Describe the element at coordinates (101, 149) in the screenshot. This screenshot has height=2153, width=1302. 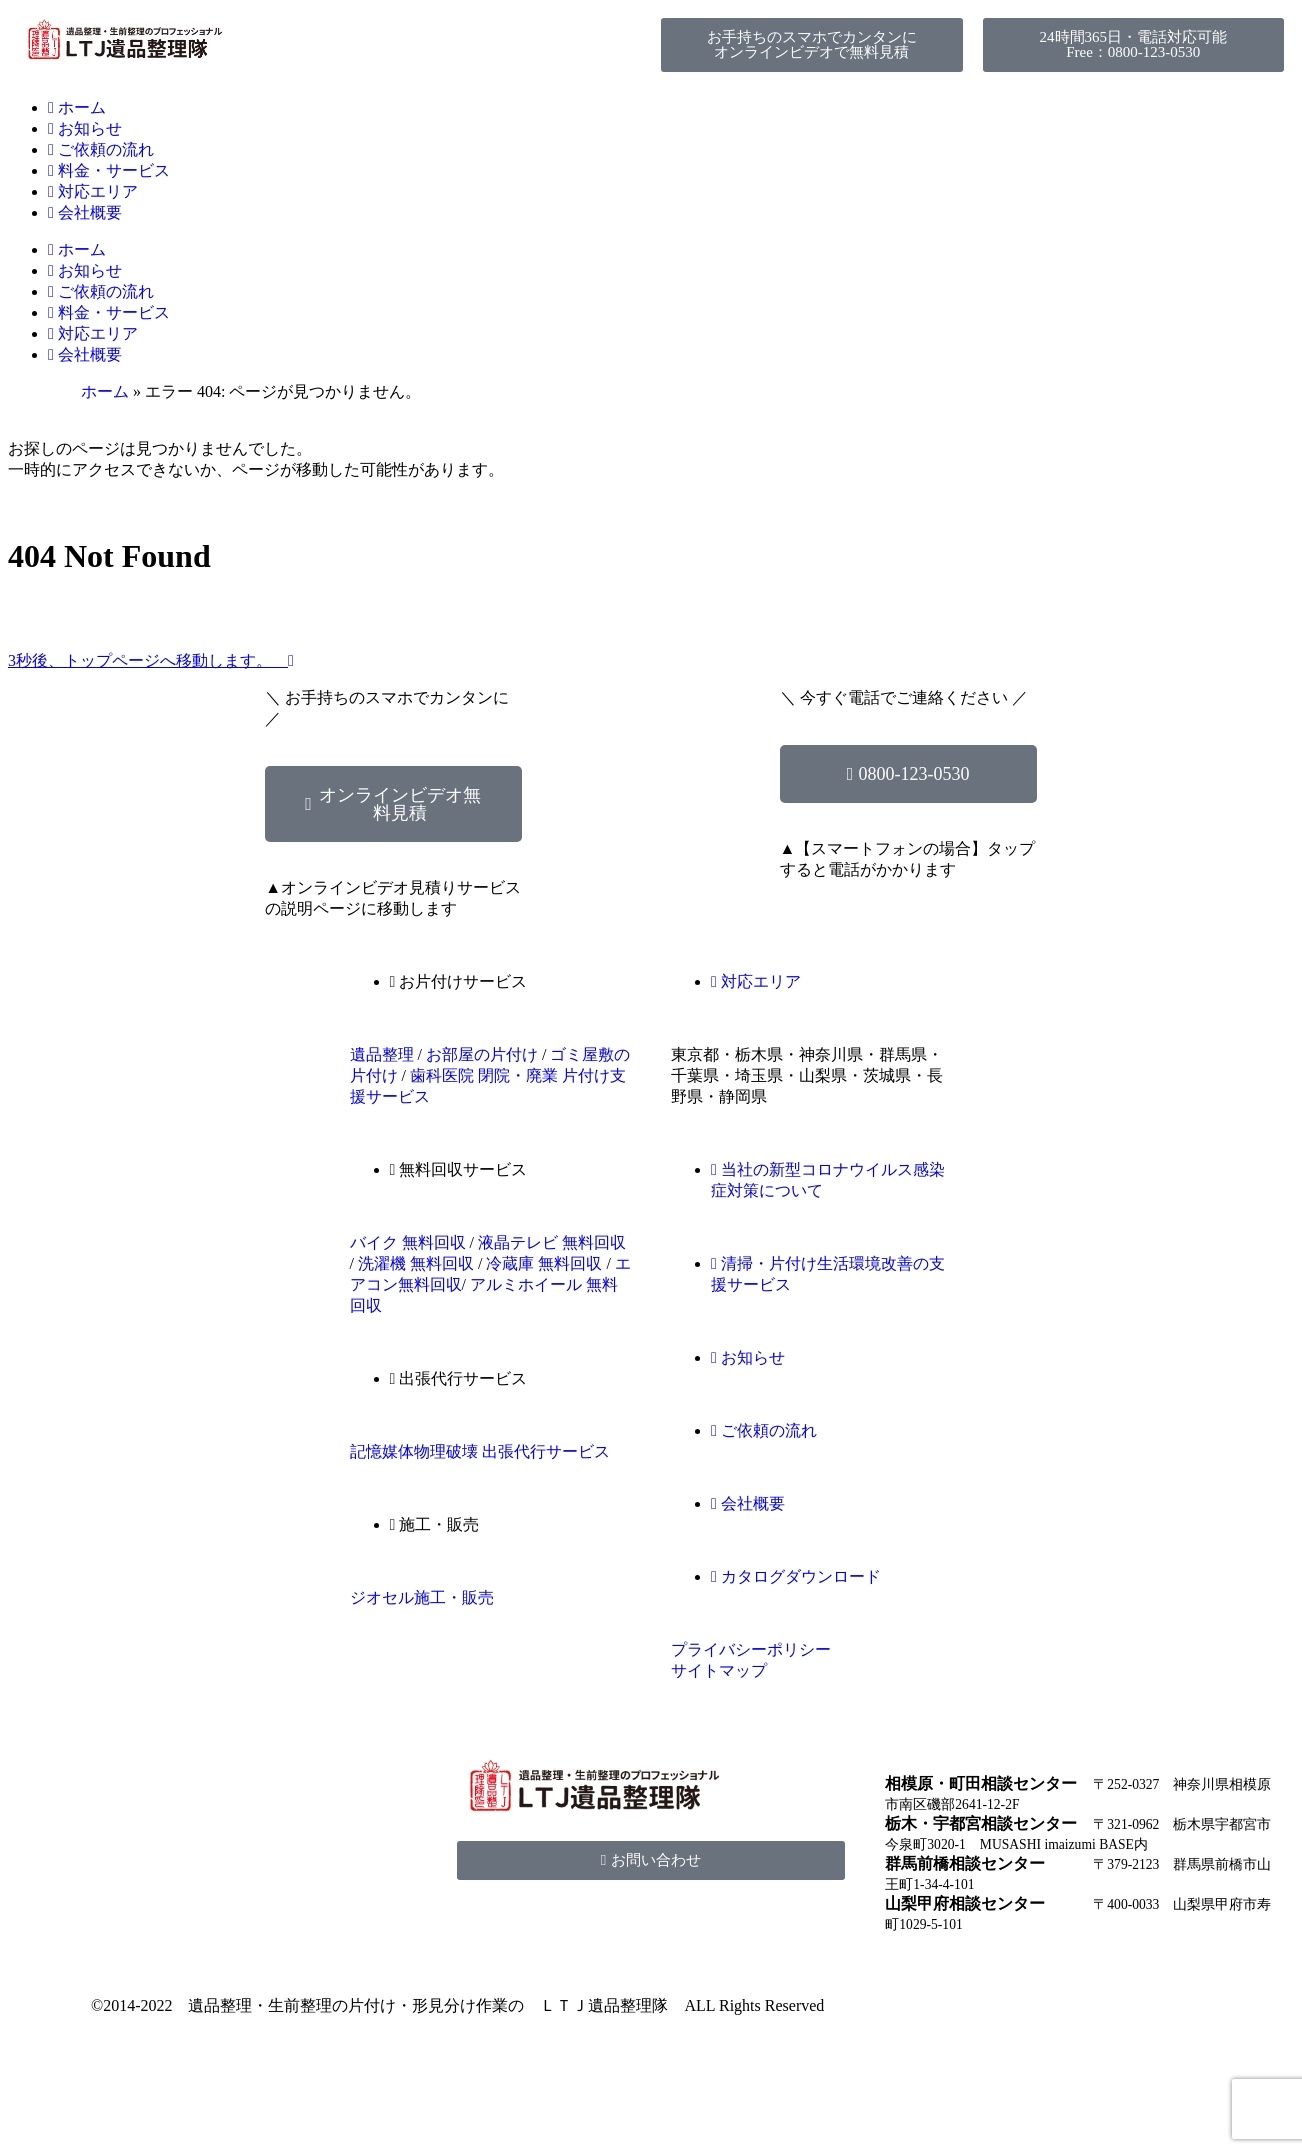
I see `ご依頼の流れ` at that location.